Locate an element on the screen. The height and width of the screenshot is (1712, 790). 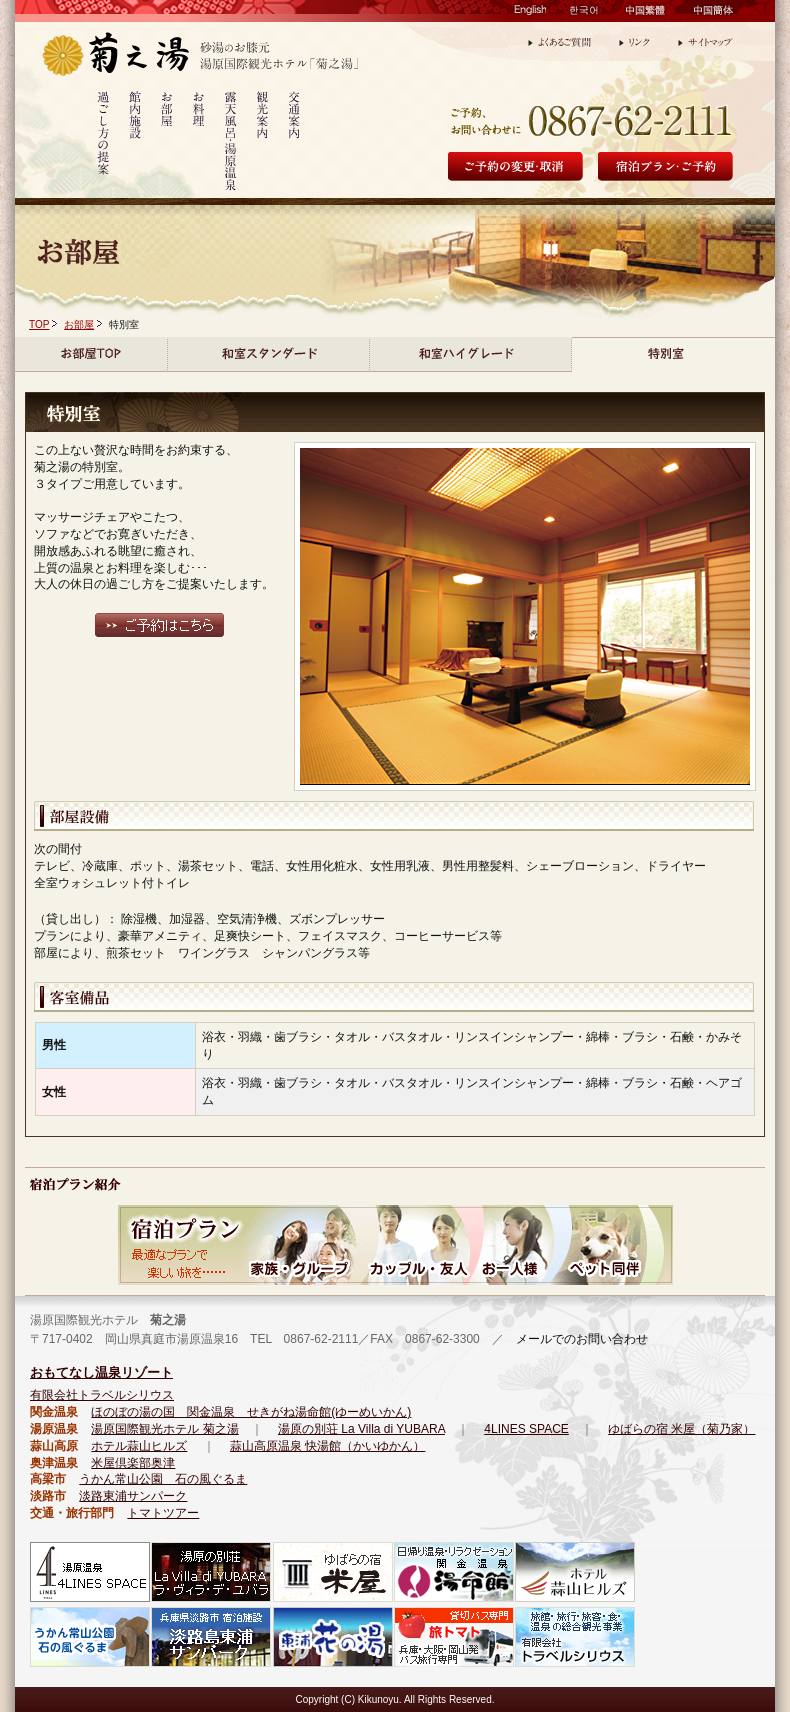
湯原国際観光ホテル 菊之湯 is located at coordinates (164, 1429).